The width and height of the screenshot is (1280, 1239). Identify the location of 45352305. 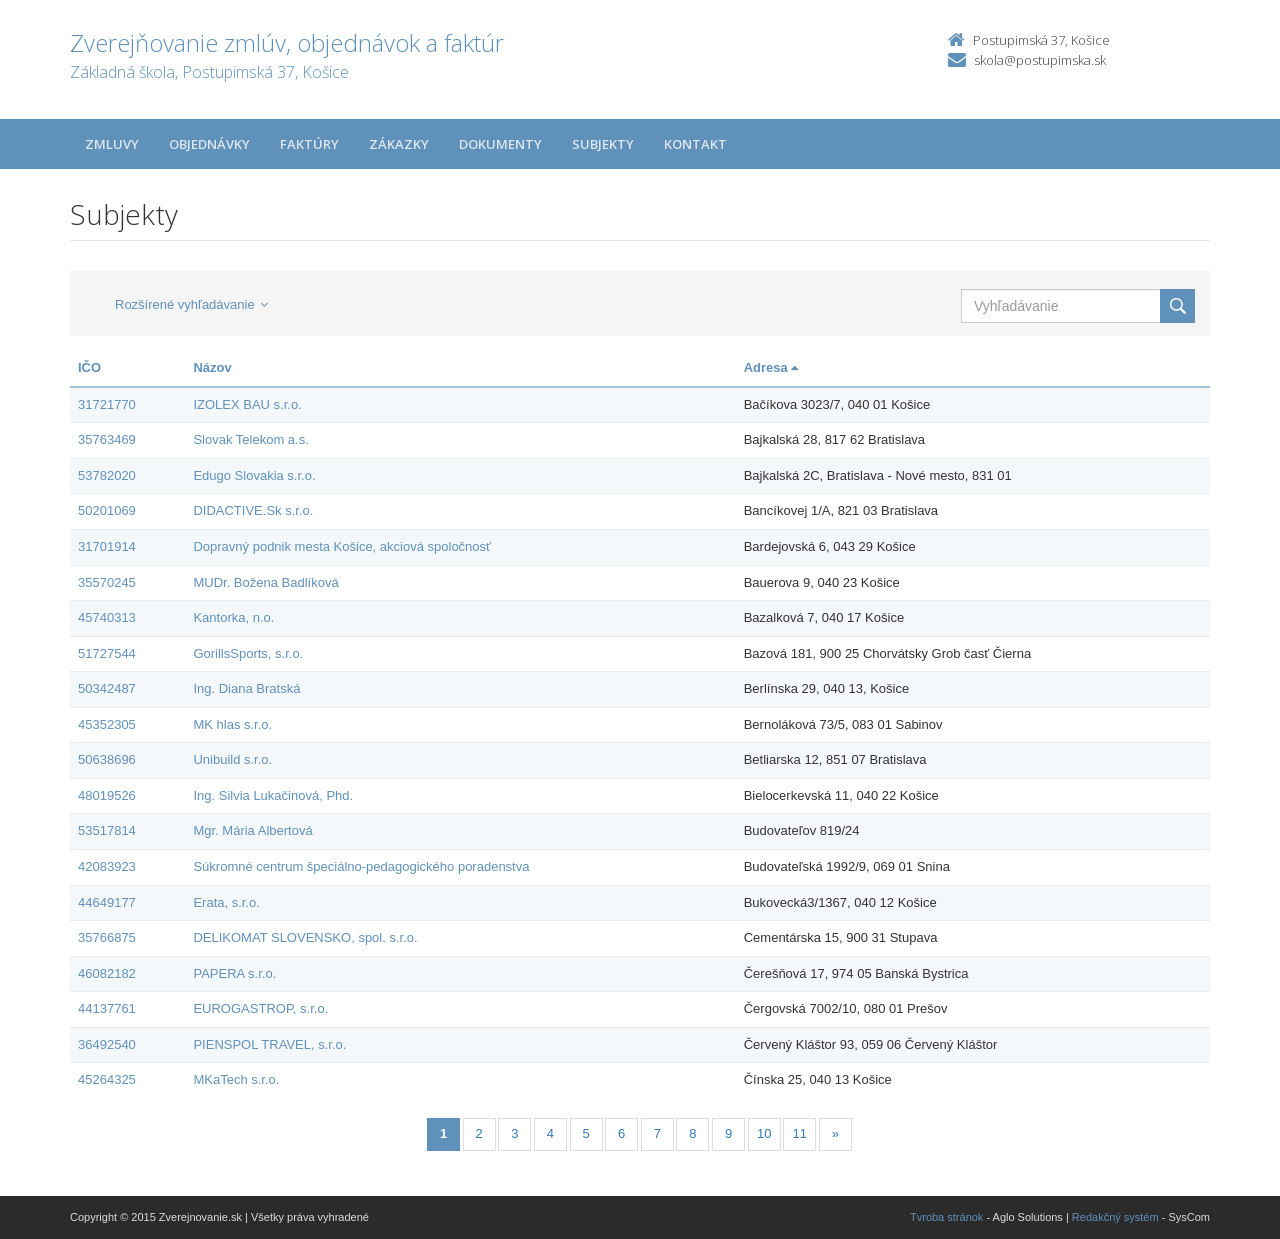
(107, 724).